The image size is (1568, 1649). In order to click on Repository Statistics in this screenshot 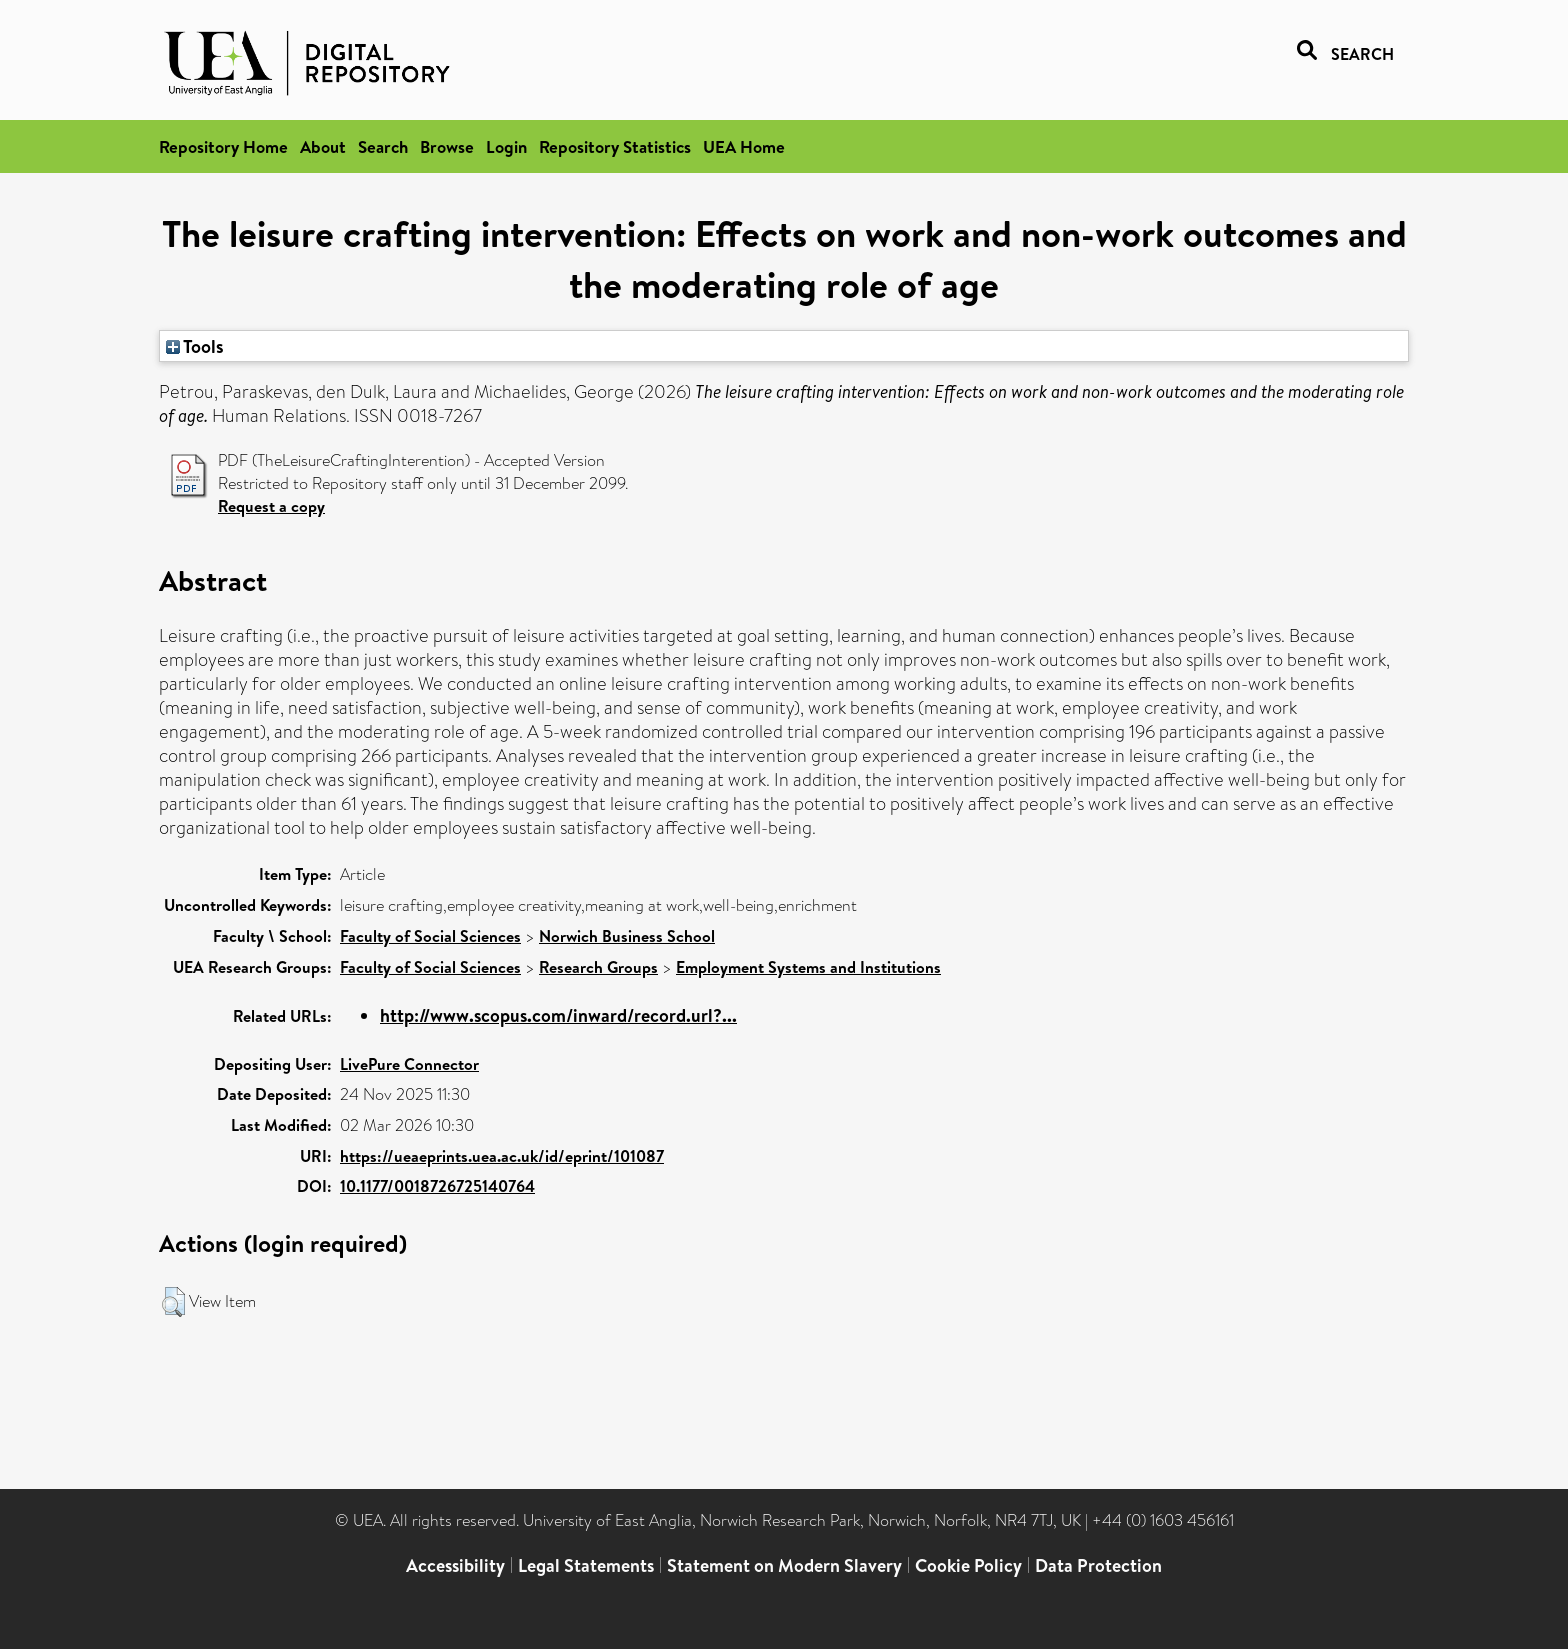, I will do `click(615, 146)`.